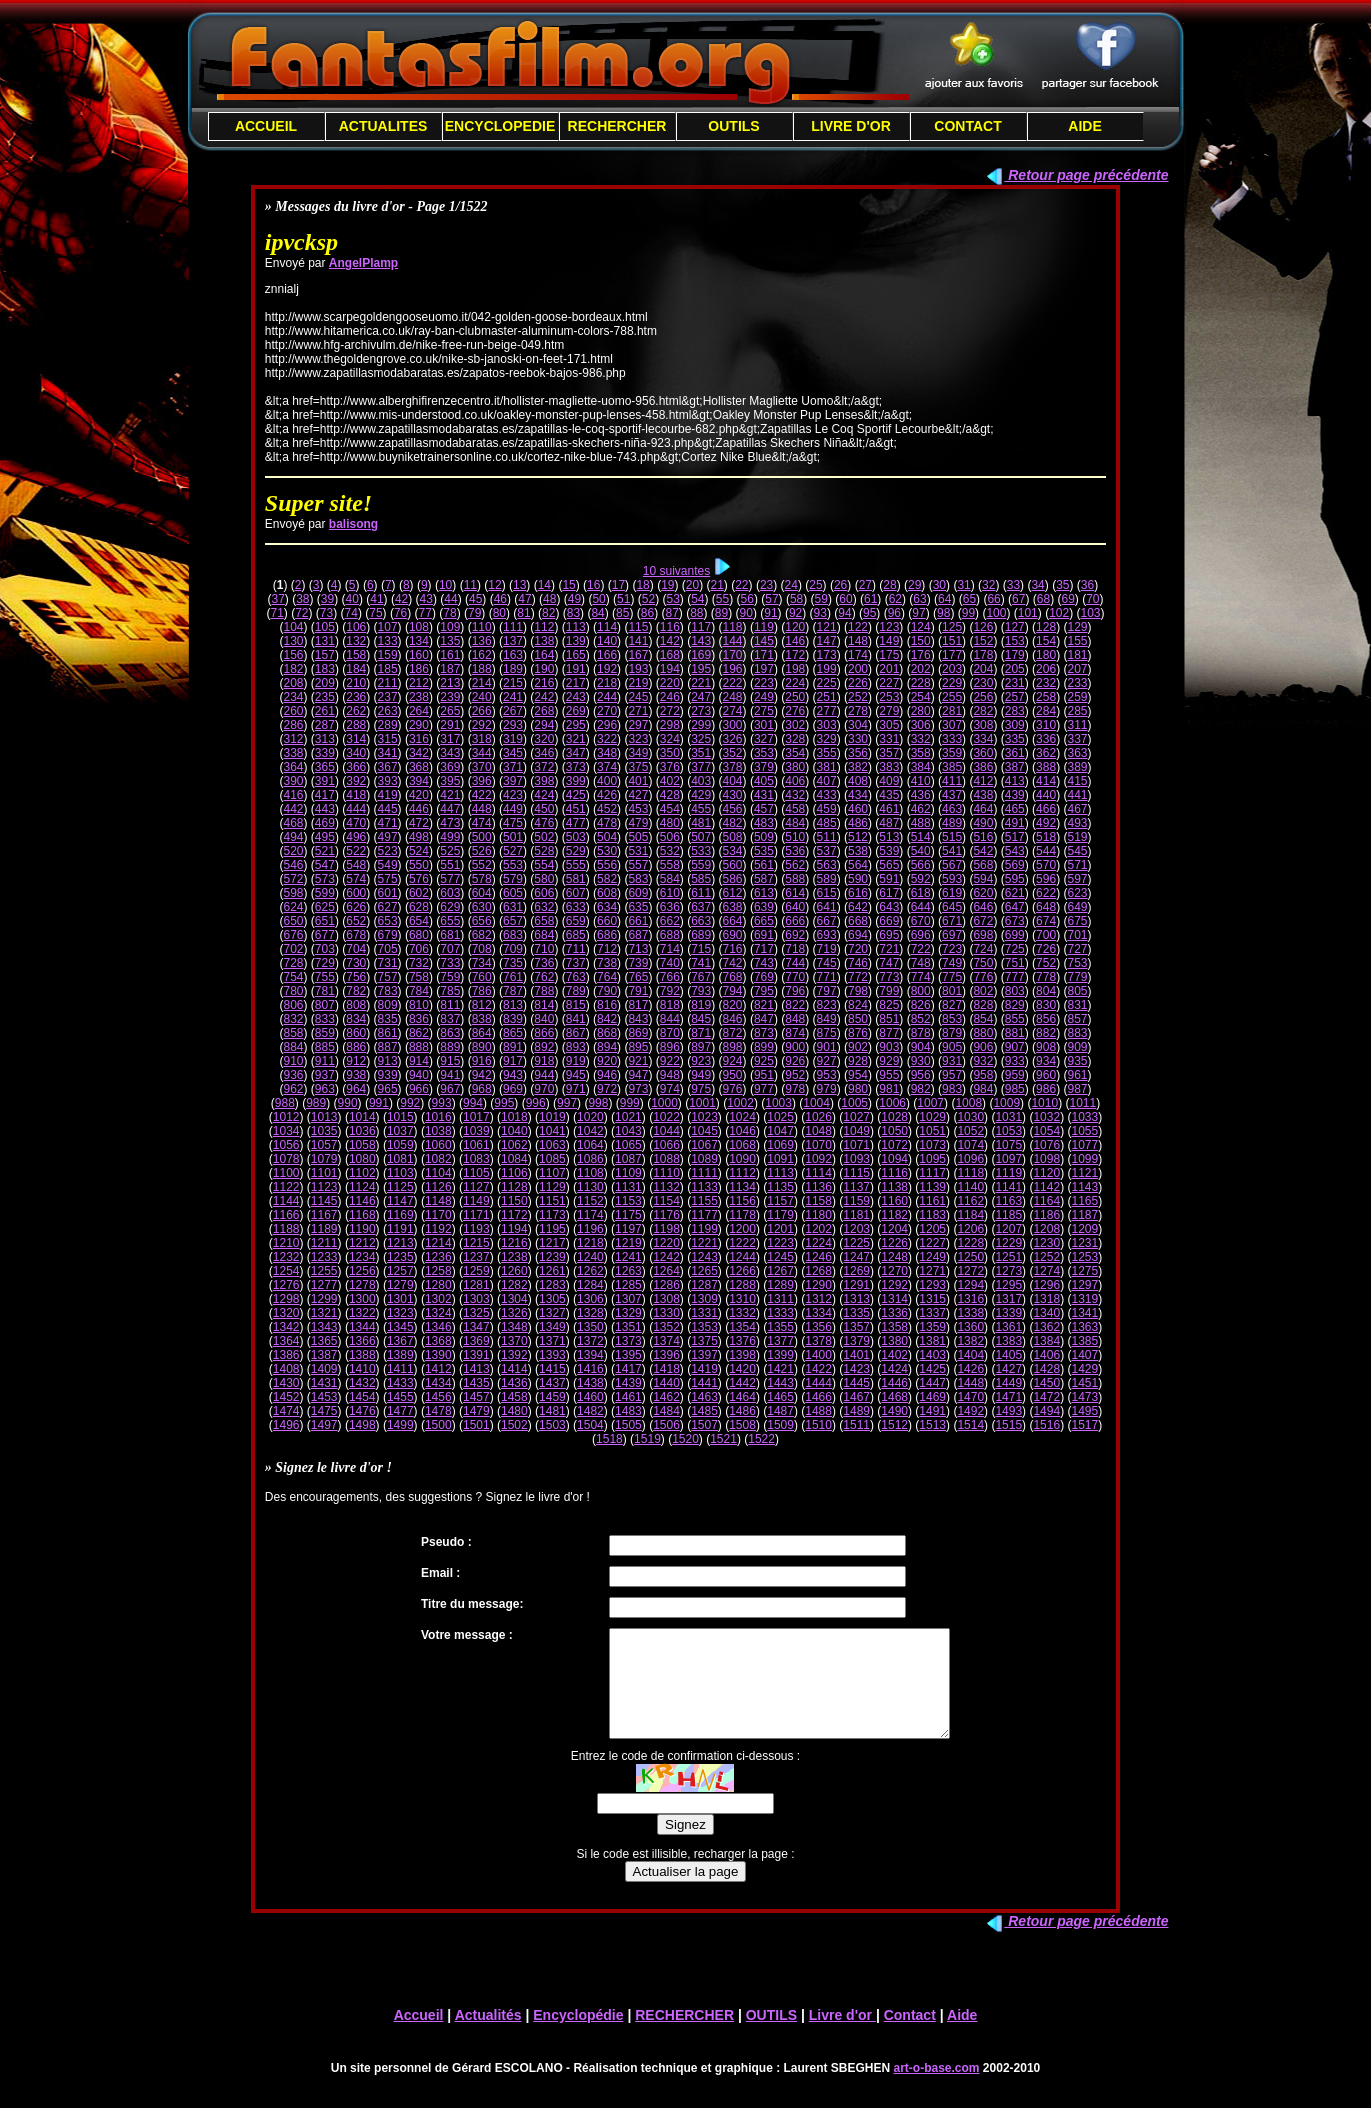 The width and height of the screenshot is (1371, 2108). What do you see at coordinates (400, 1355) in the screenshot?
I see `1389` at bounding box center [400, 1355].